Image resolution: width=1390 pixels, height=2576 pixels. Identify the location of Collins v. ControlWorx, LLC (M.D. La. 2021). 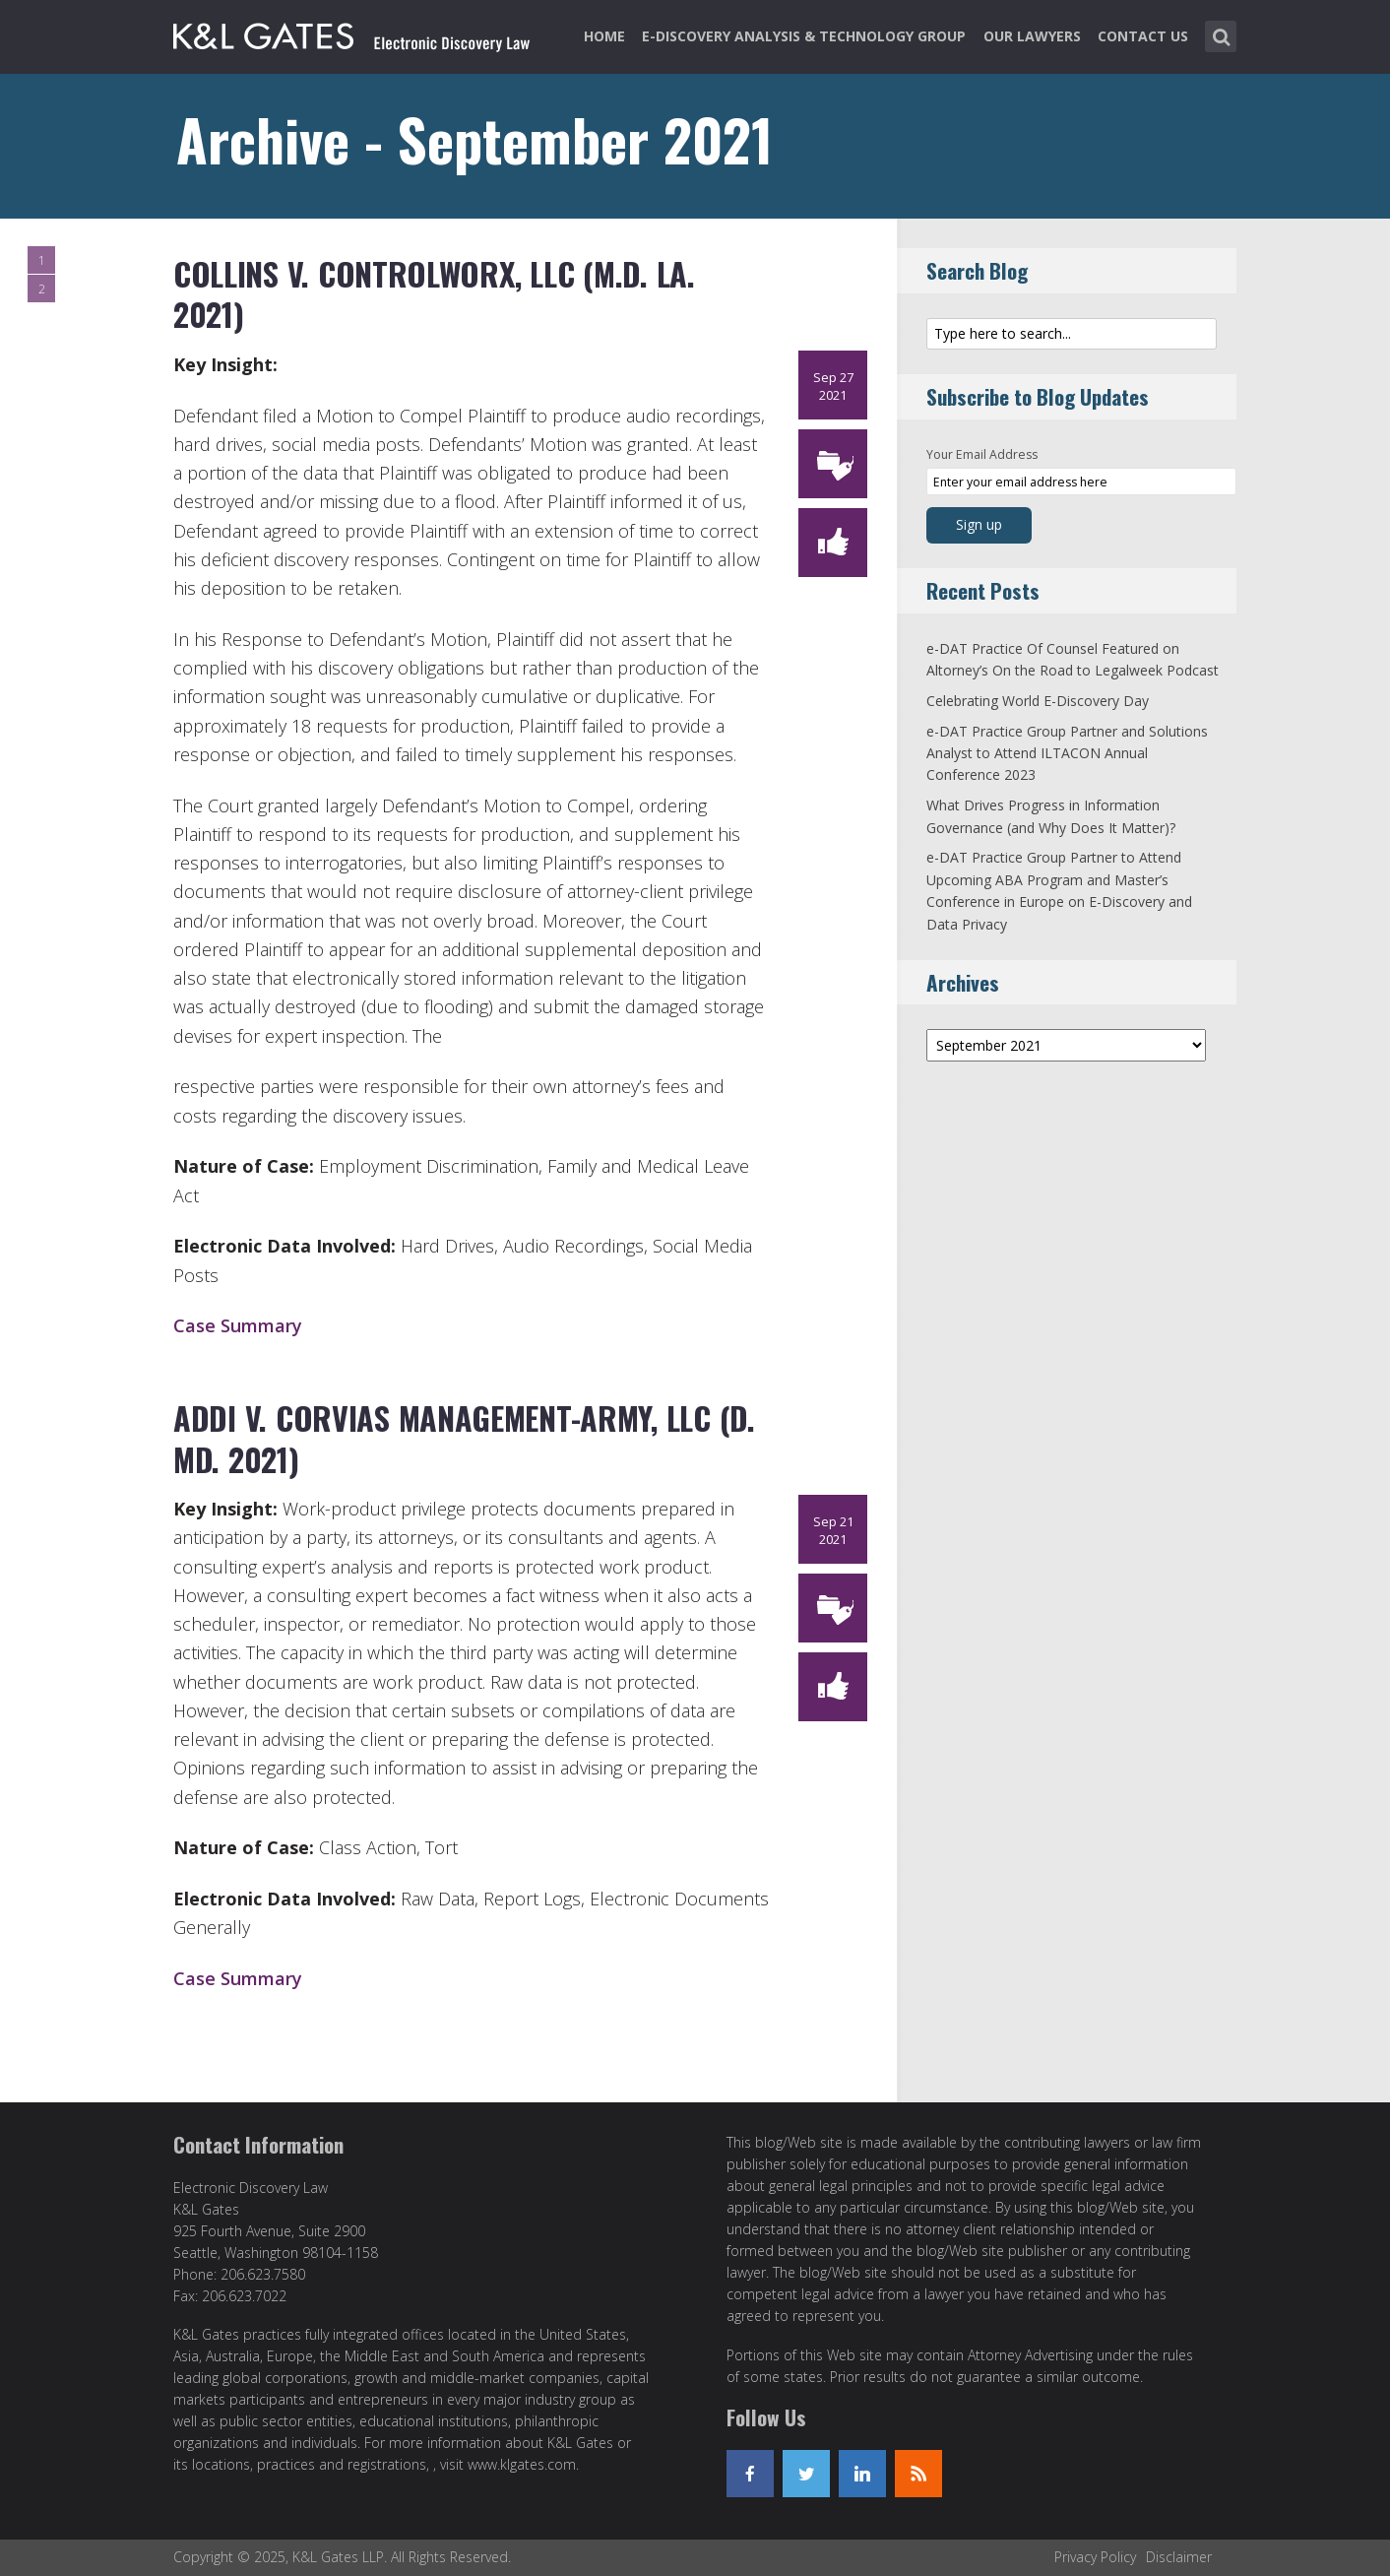
(434, 294).